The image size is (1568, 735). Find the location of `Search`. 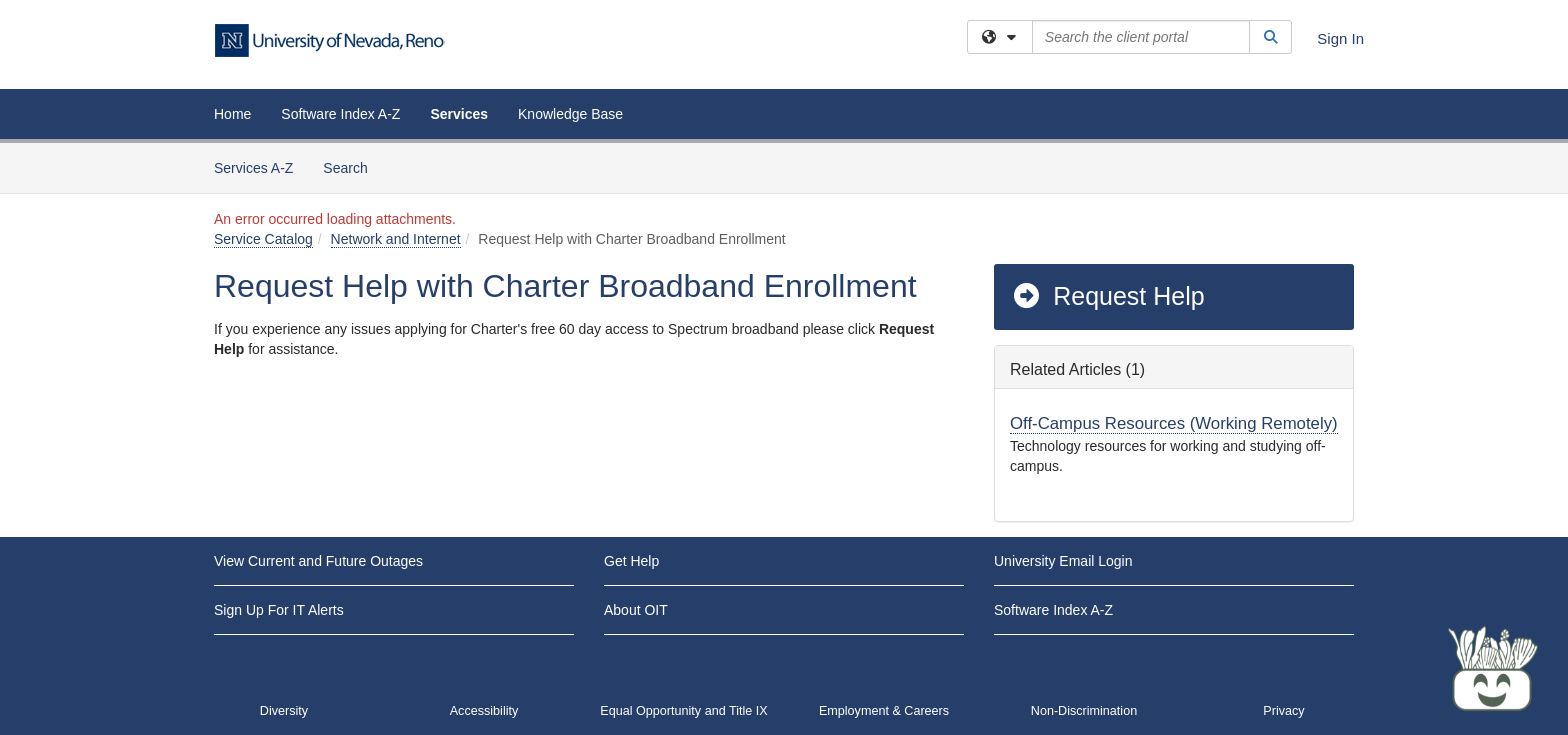

Search is located at coordinates (352, 166).